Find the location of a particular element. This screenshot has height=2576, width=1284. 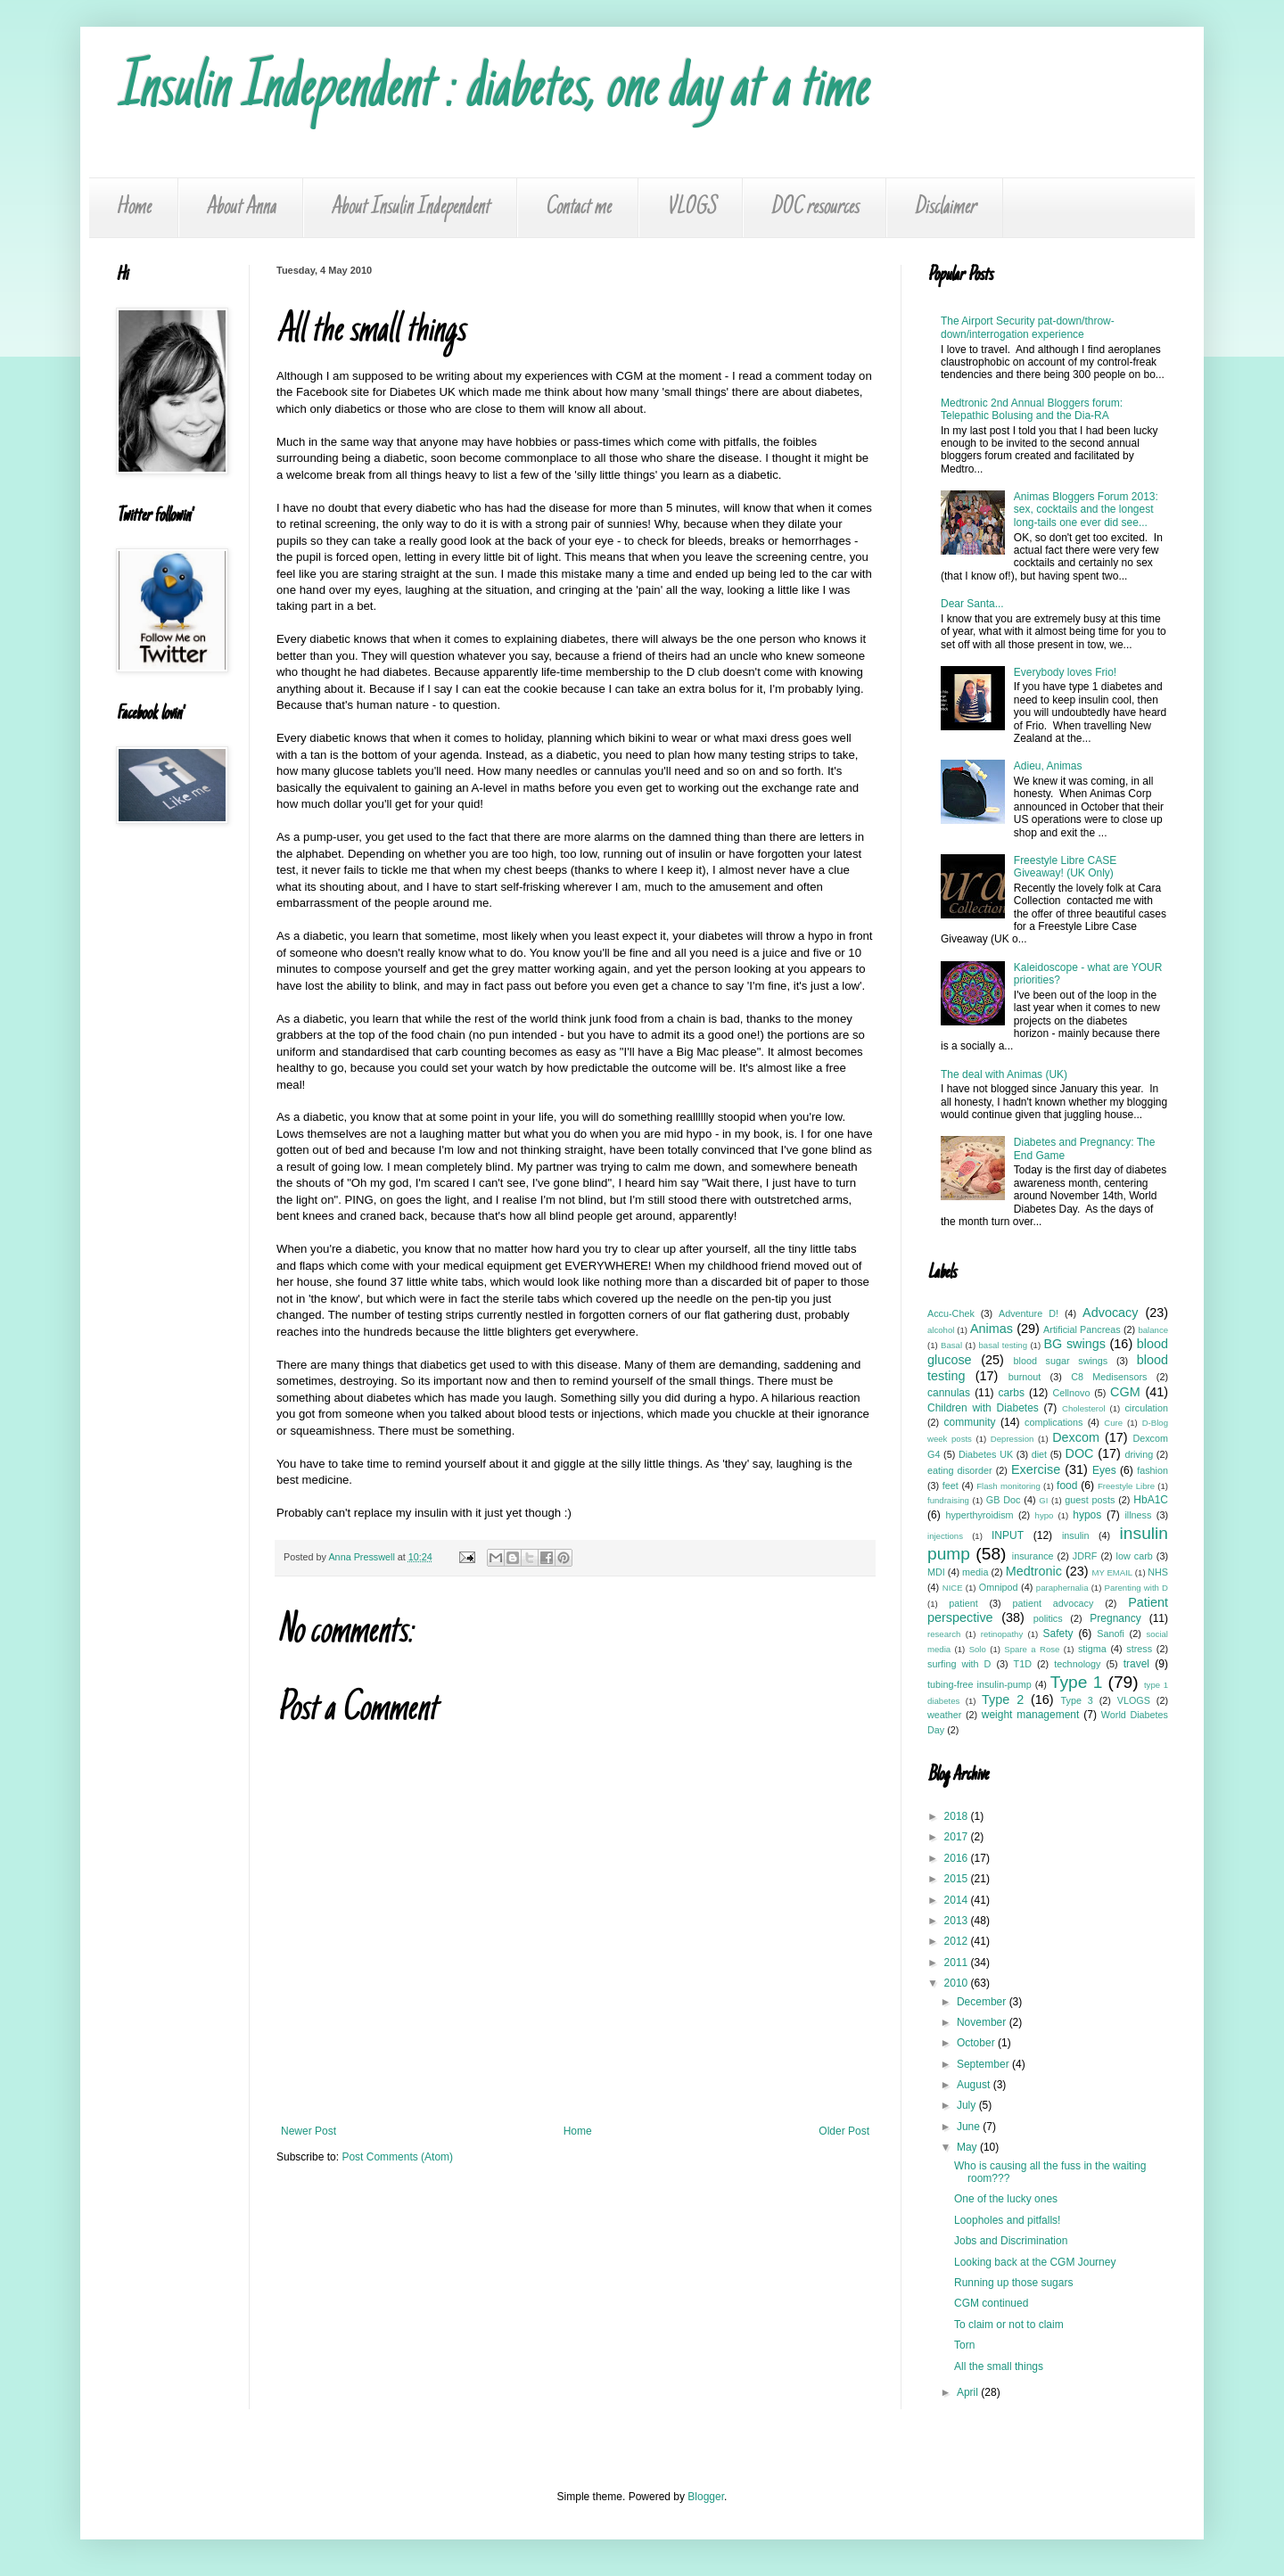

GB Doc is located at coordinates (1003, 1499).